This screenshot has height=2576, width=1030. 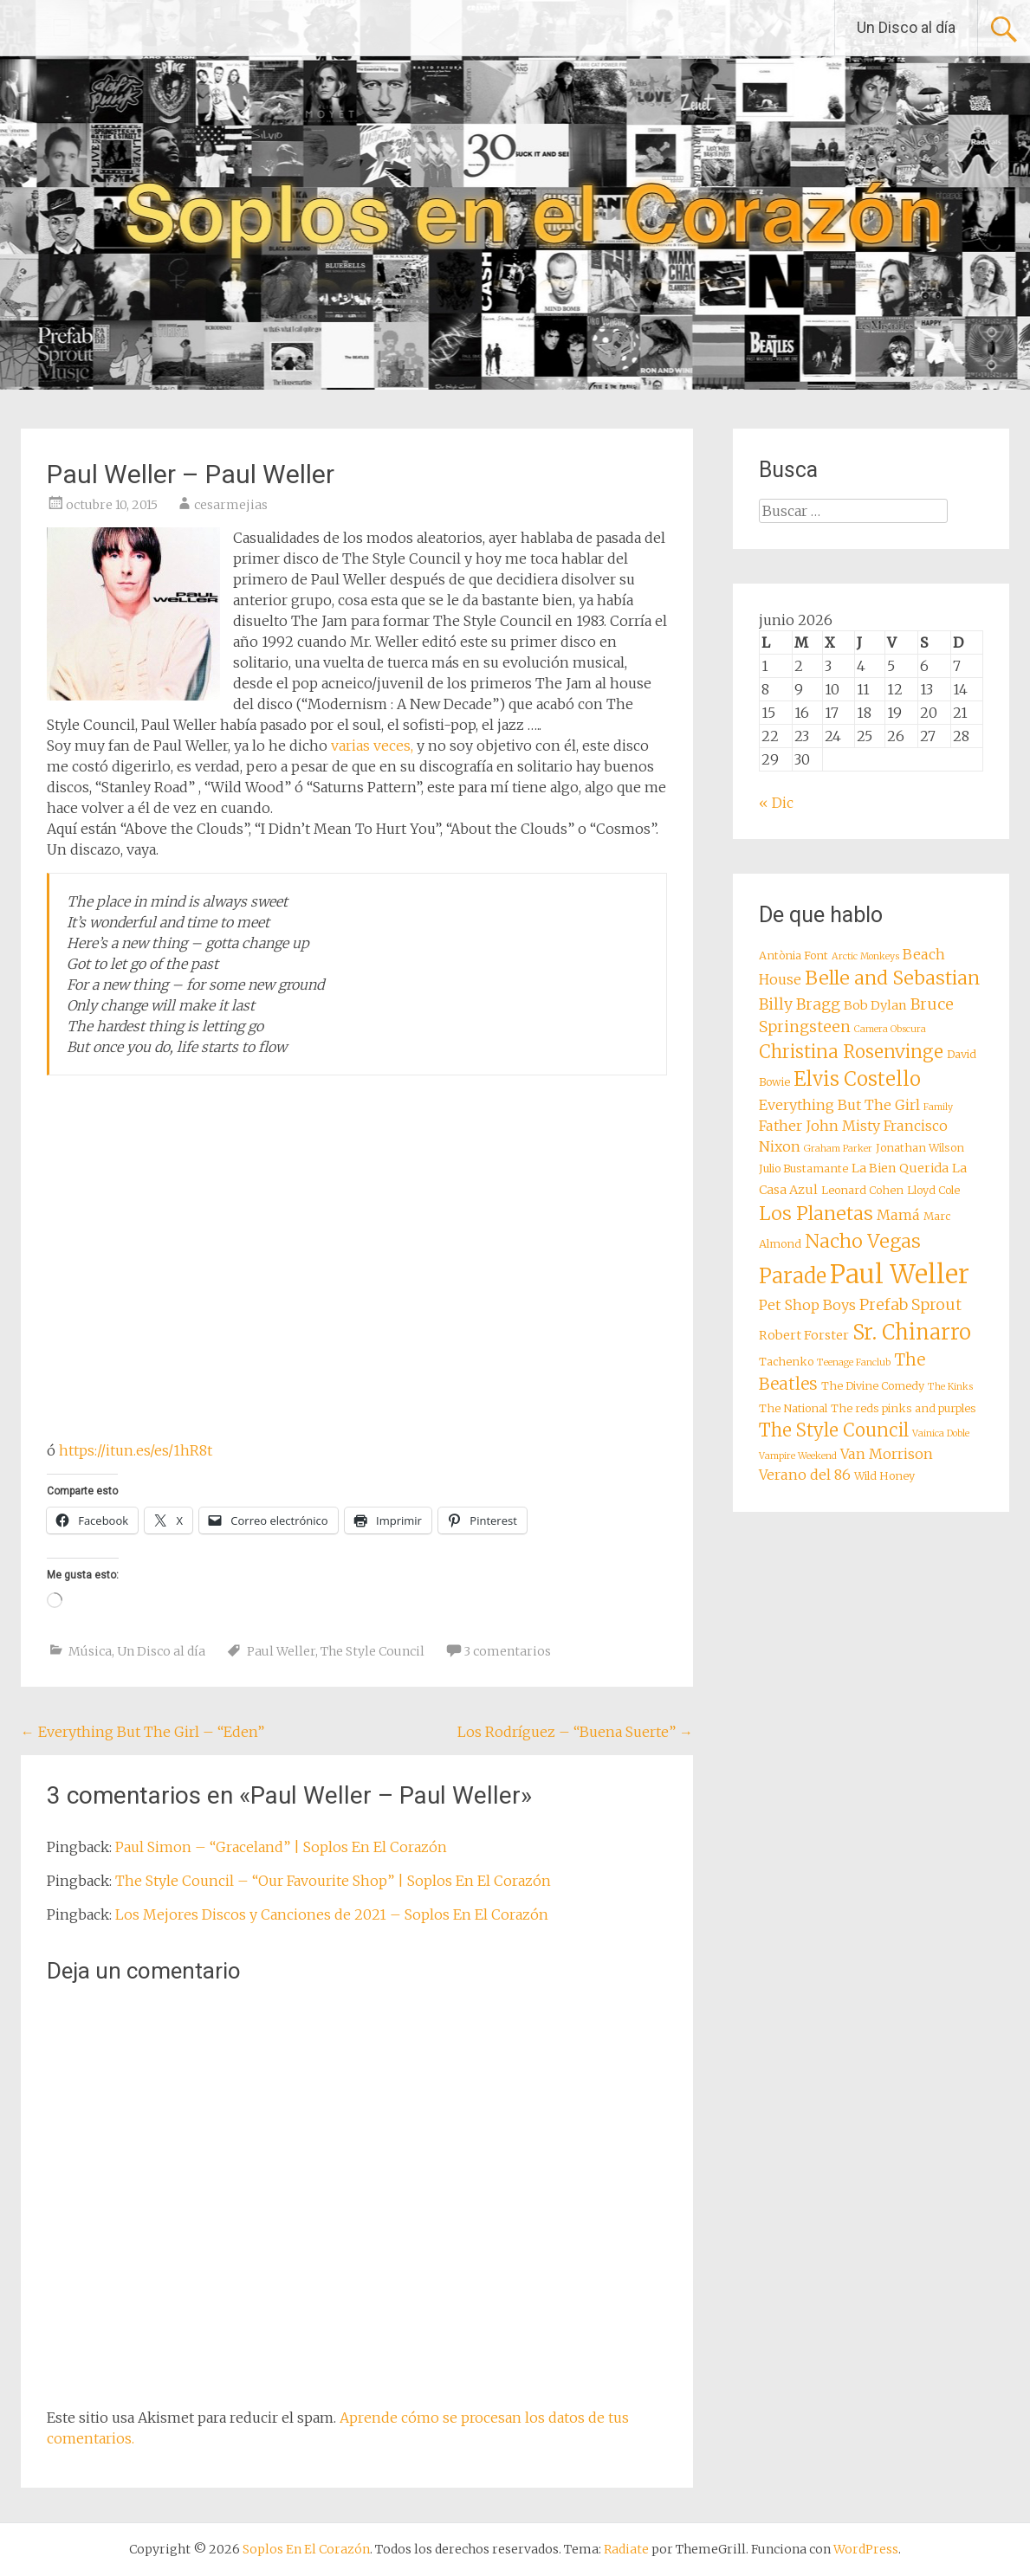 What do you see at coordinates (372, 1651) in the screenshot?
I see `The Style Council` at bounding box center [372, 1651].